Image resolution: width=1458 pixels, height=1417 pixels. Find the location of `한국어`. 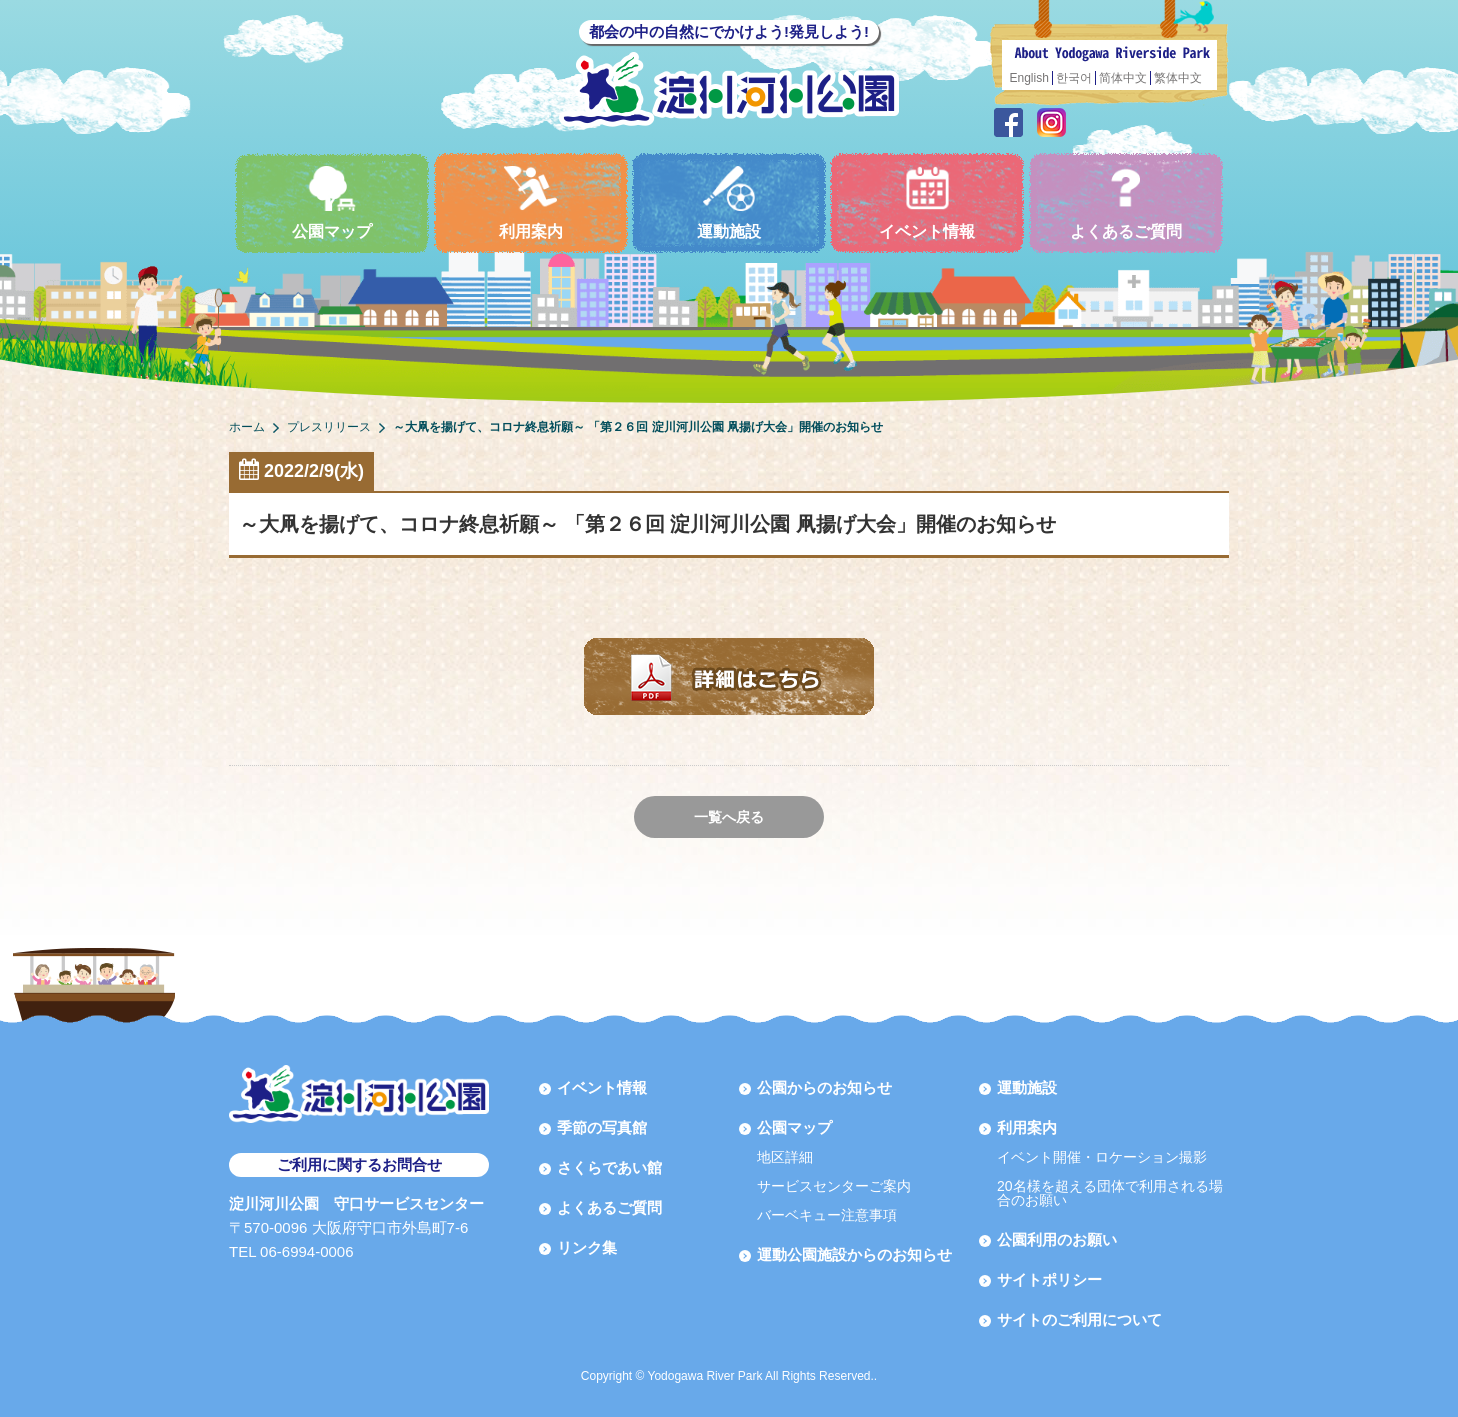

한국어 is located at coordinates (1074, 78).